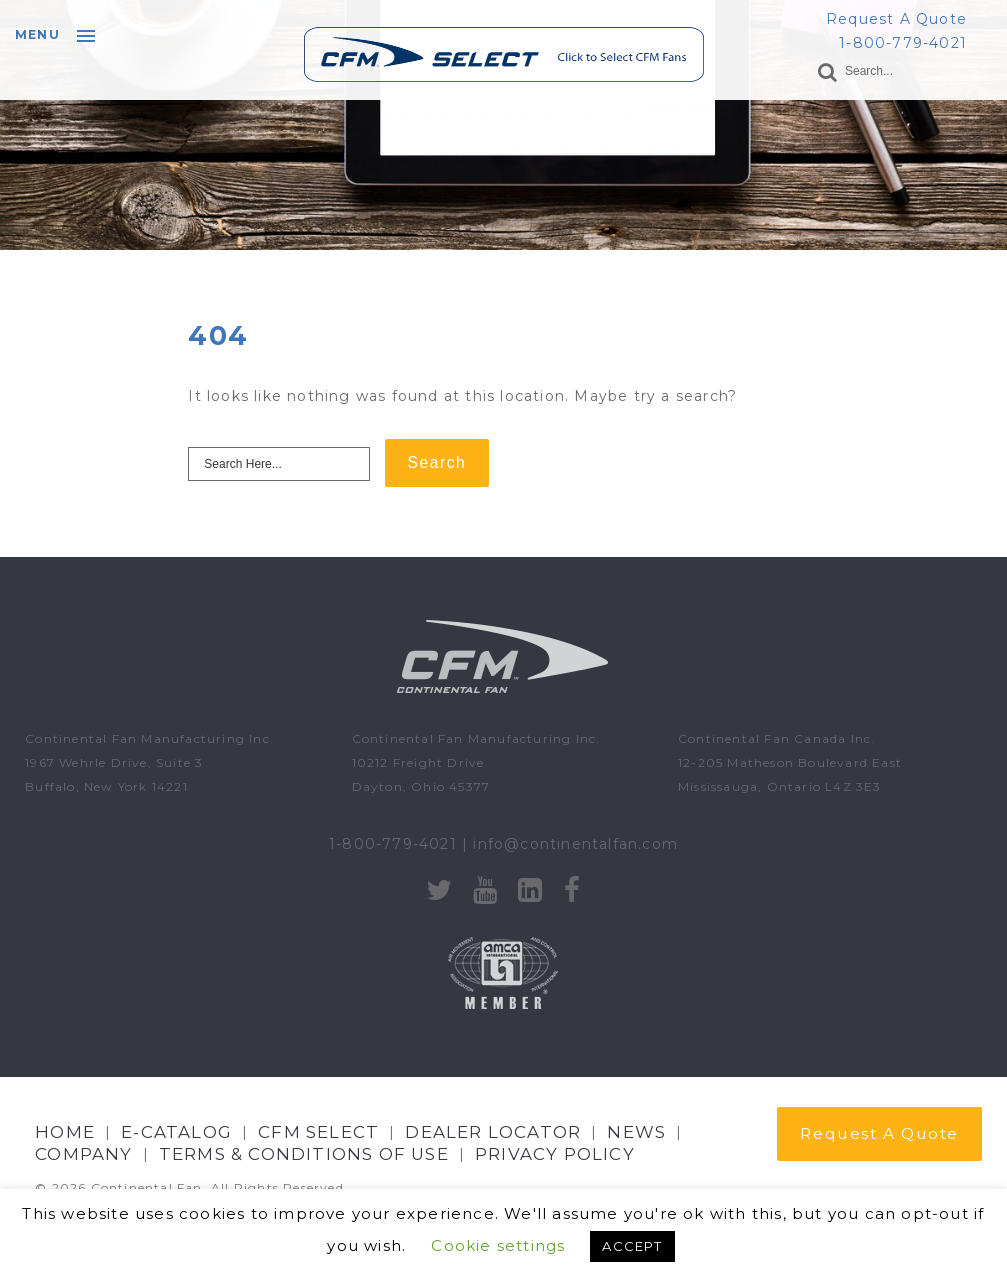 Image resolution: width=1007 pixels, height=1279 pixels. What do you see at coordinates (896, 19) in the screenshot?
I see `Request A Quote` at bounding box center [896, 19].